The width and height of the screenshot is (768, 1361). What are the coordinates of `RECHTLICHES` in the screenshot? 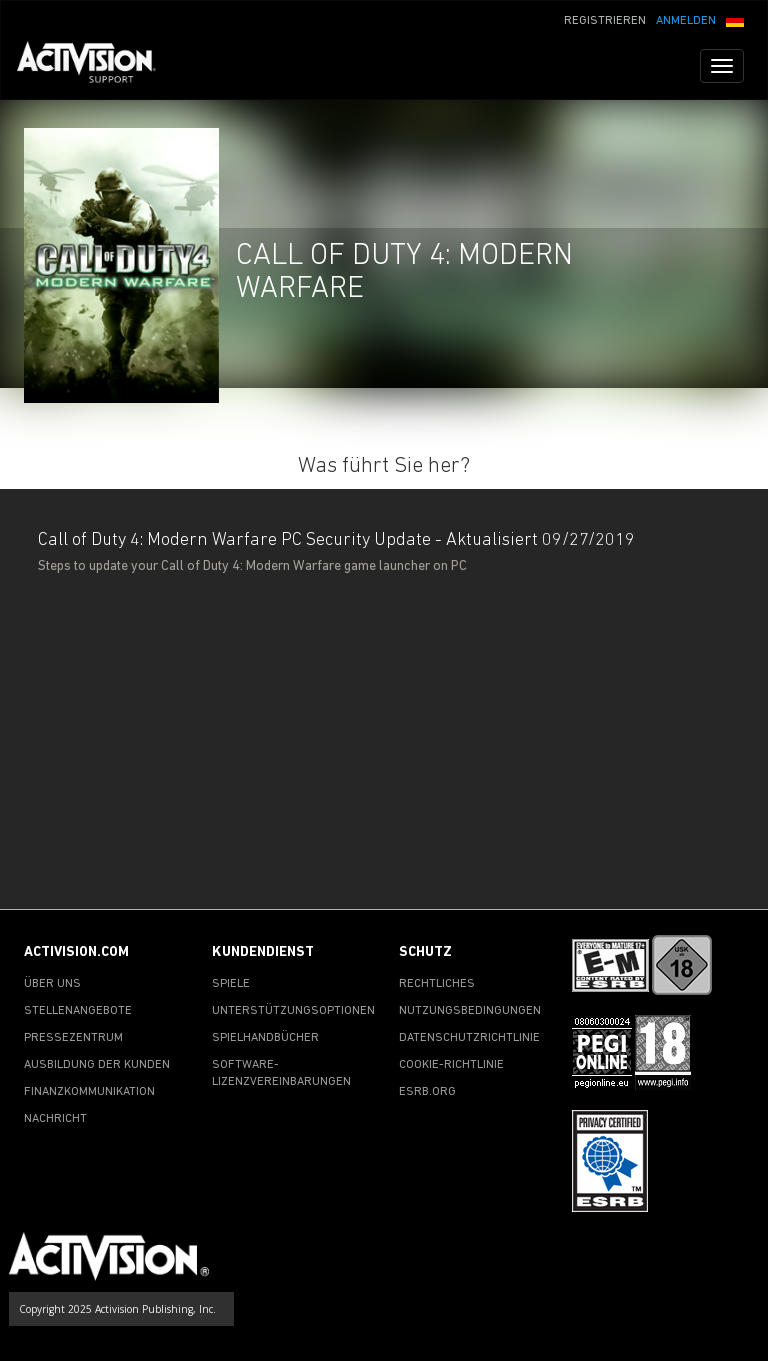 It's located at (437, 984).